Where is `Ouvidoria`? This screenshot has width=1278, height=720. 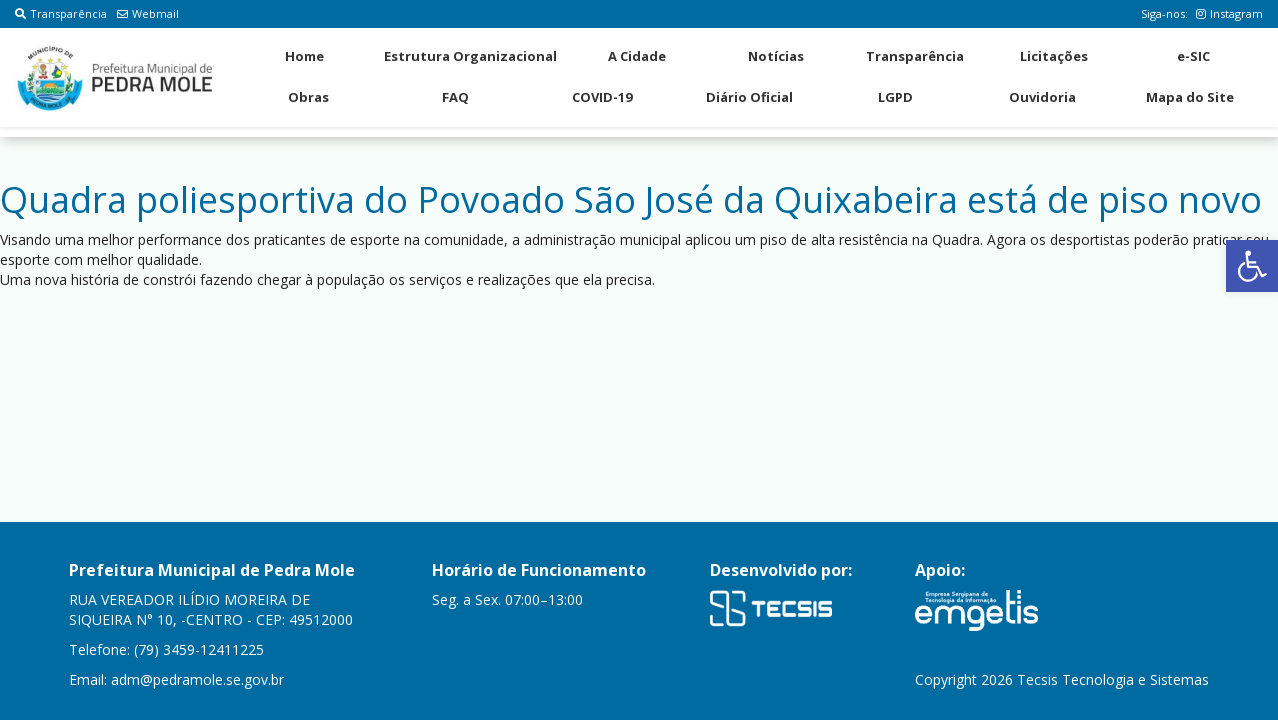
Ouvidoria is located at coordinates (1042, 97).